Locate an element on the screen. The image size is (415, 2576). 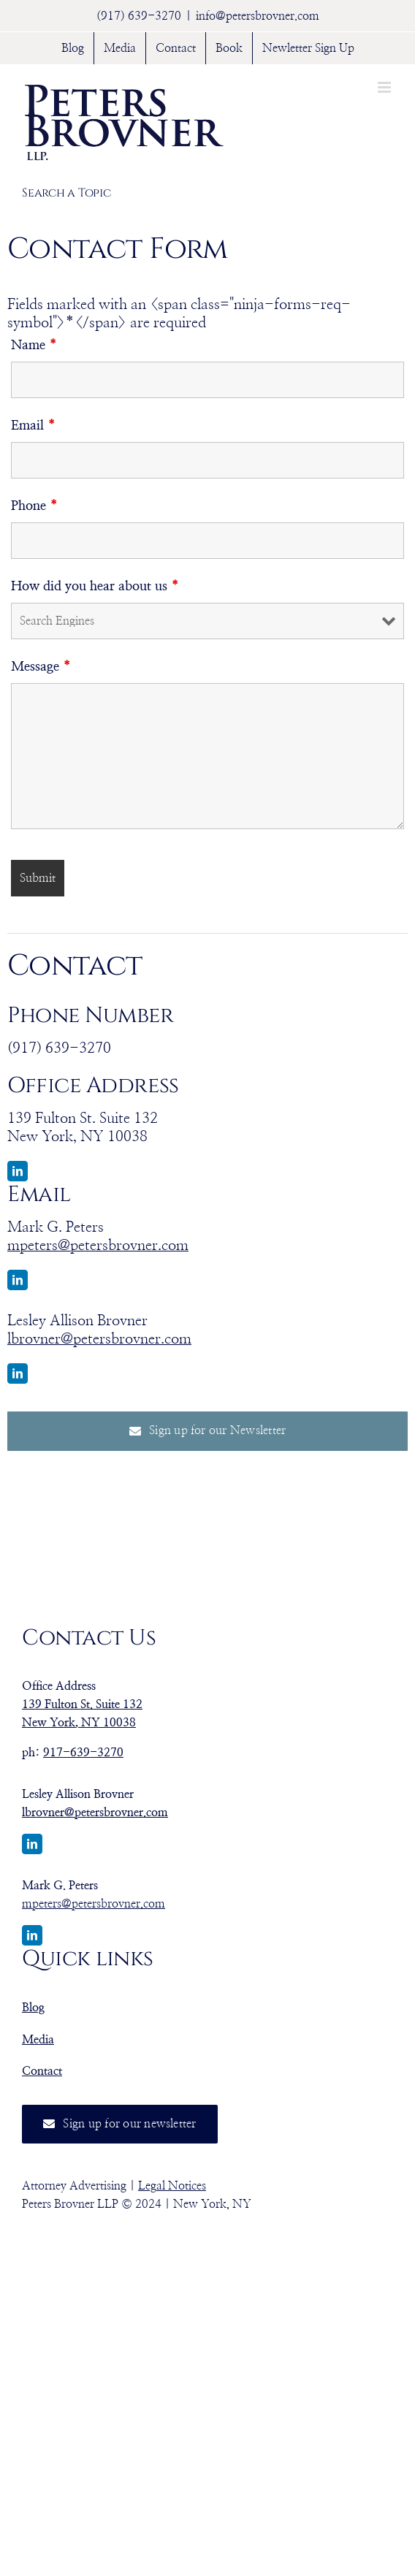
917-639-3270 is located at coordinates (83, 1752).